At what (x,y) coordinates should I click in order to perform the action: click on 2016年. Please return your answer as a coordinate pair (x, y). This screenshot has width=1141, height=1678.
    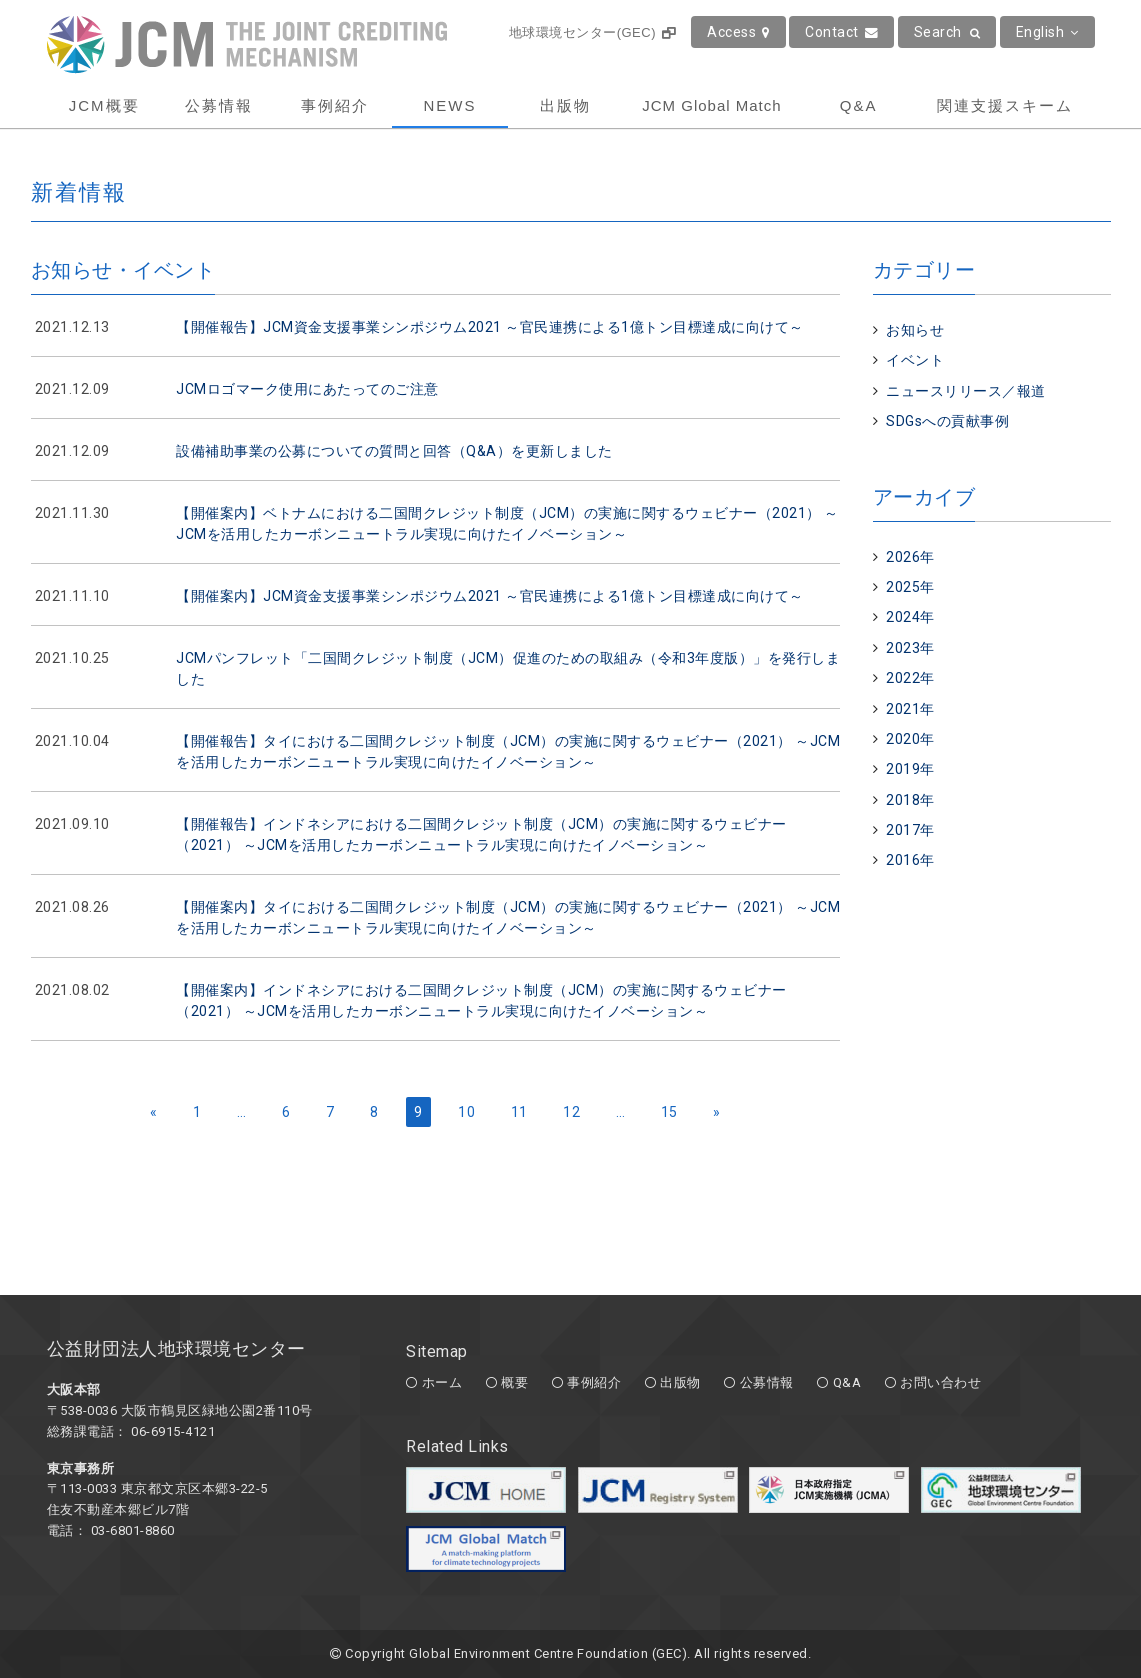
    Looking at the image, I should click on (910, 860).